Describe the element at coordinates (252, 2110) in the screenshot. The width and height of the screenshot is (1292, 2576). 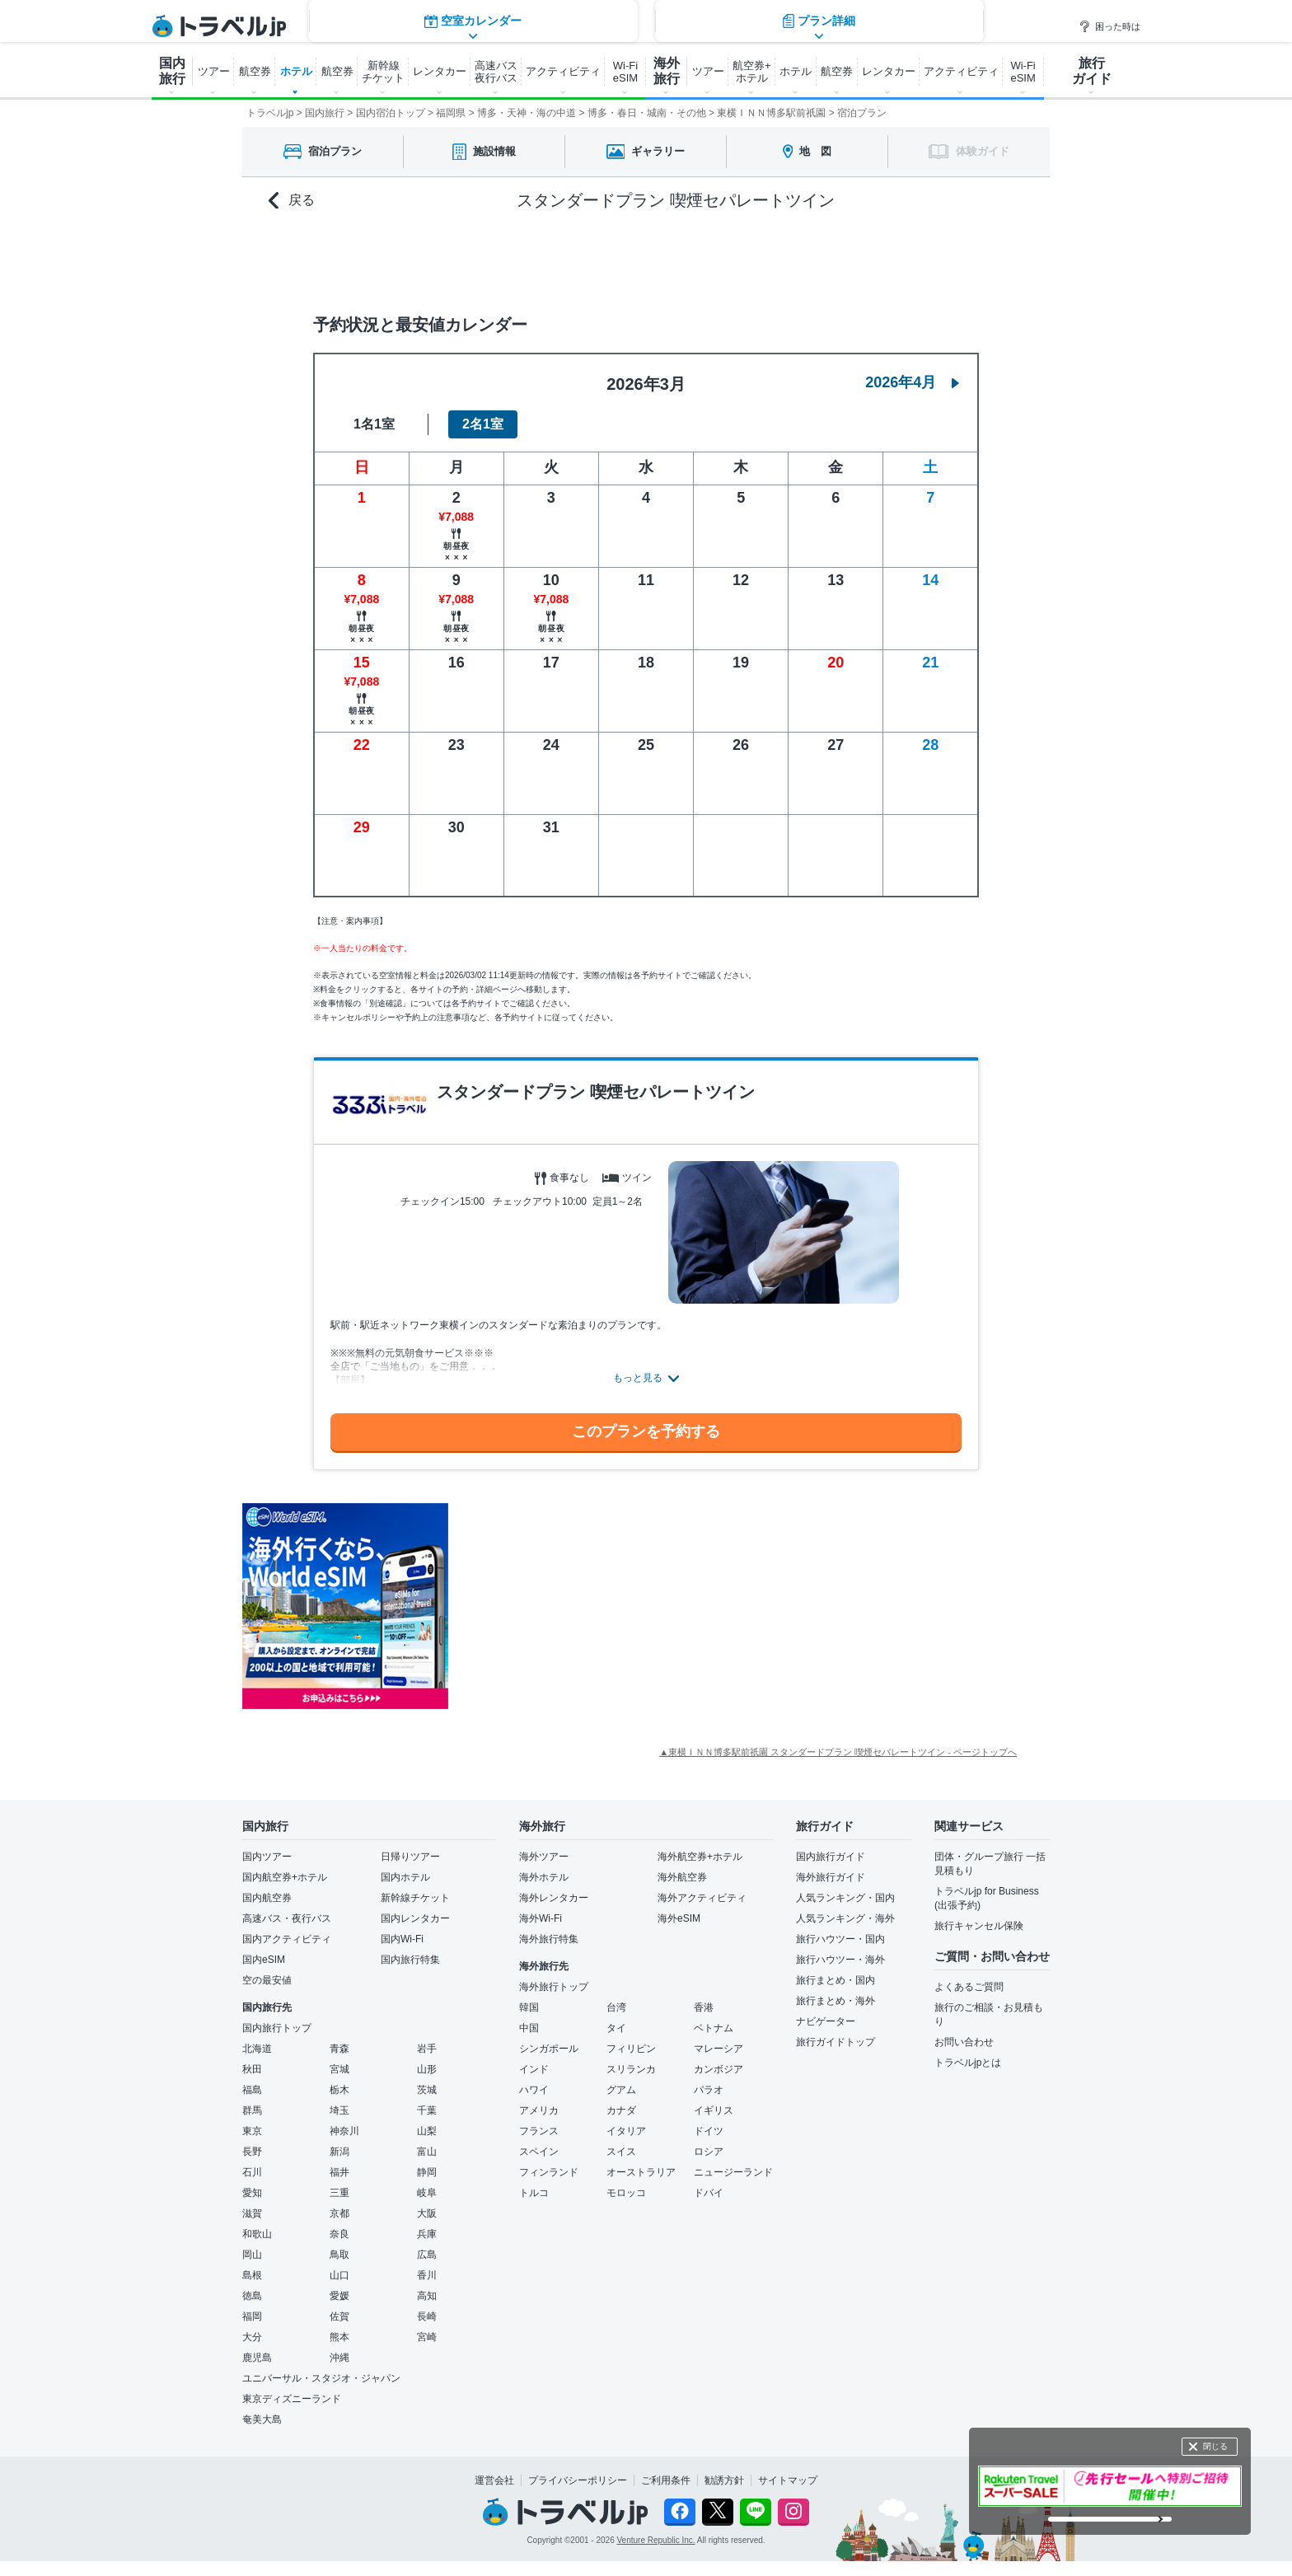
I see `群馬` at that location.